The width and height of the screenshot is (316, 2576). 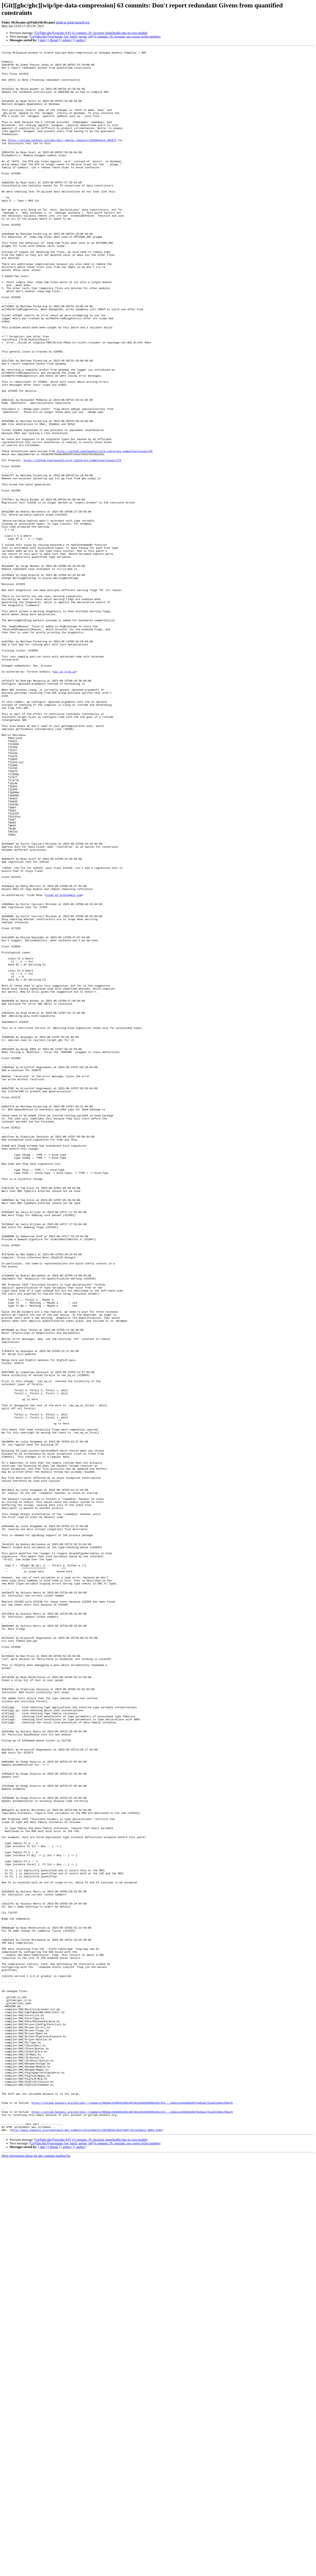 What do you see at coordinates (95, 36) in the screenshot?
I see `[Git][ghc/ghc][wip/marge_bot_batch_merge_job] 6 commits: JS: testsuite: use correct ticket numbers` at bounding box center [95, 36].